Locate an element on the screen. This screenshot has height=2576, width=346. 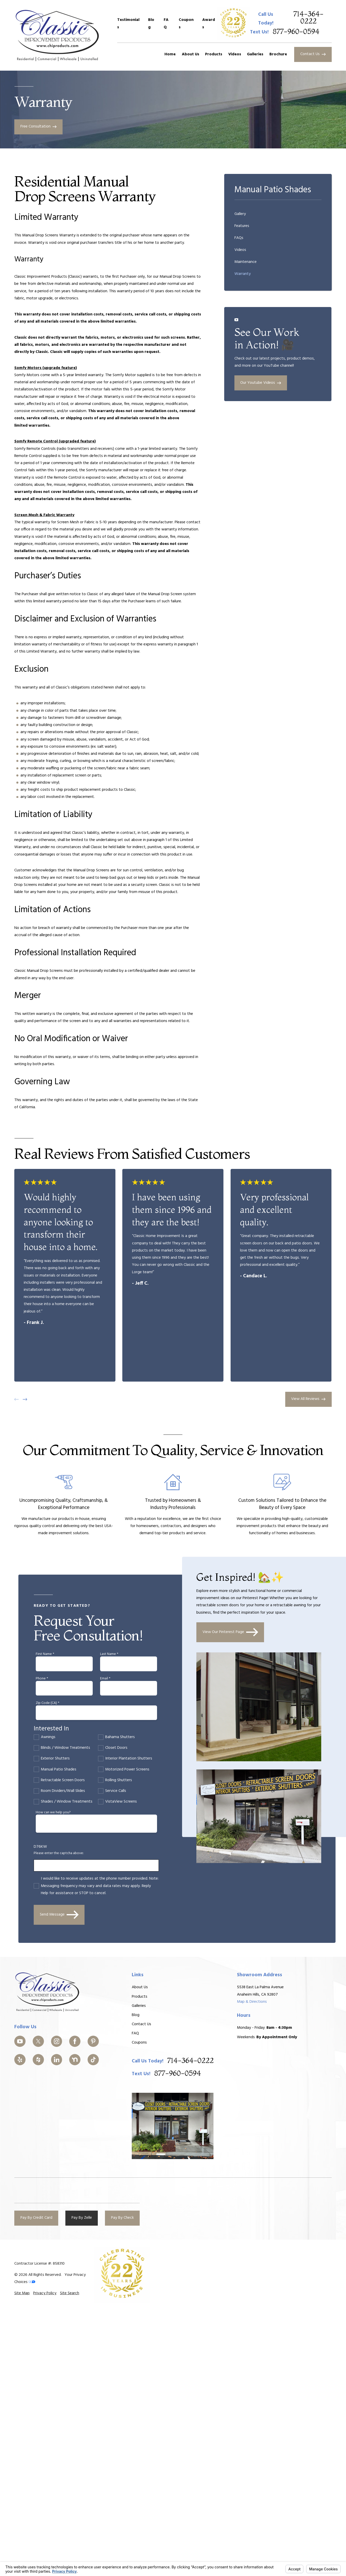
Pay By Credit Card is located at coordinates (36, 2217).